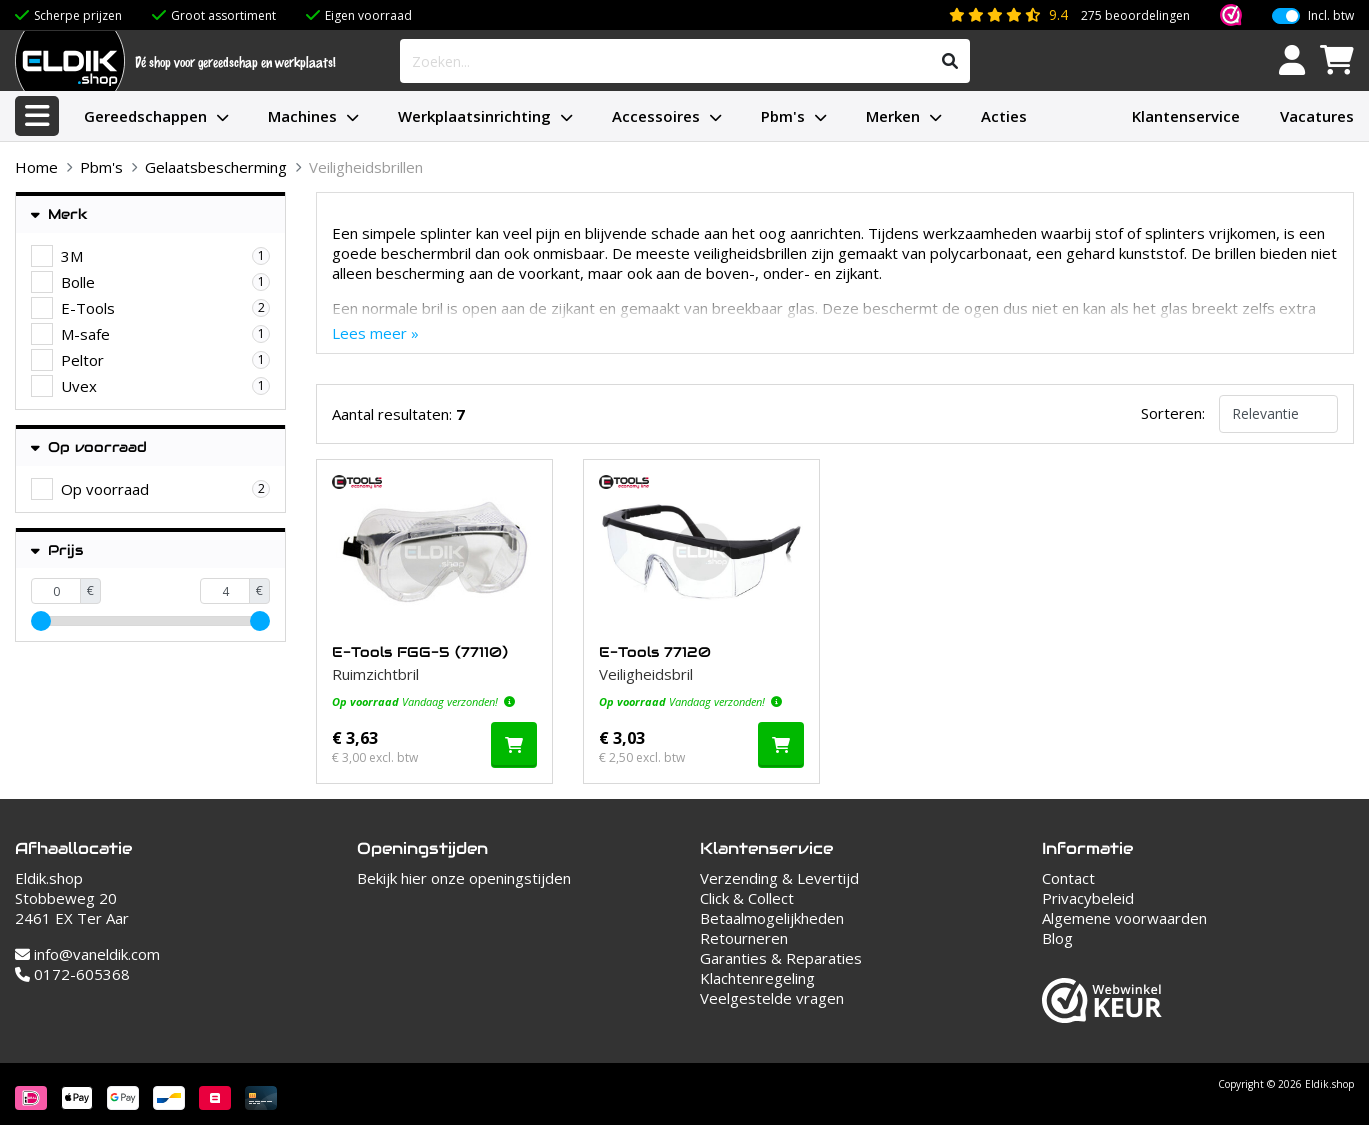 The image size is (1369, 1125). What do you see at coordinates (464, 878) in the screenshot?
I see `Bekijk hier onze openingstijden` at bounding box center [464, 878].